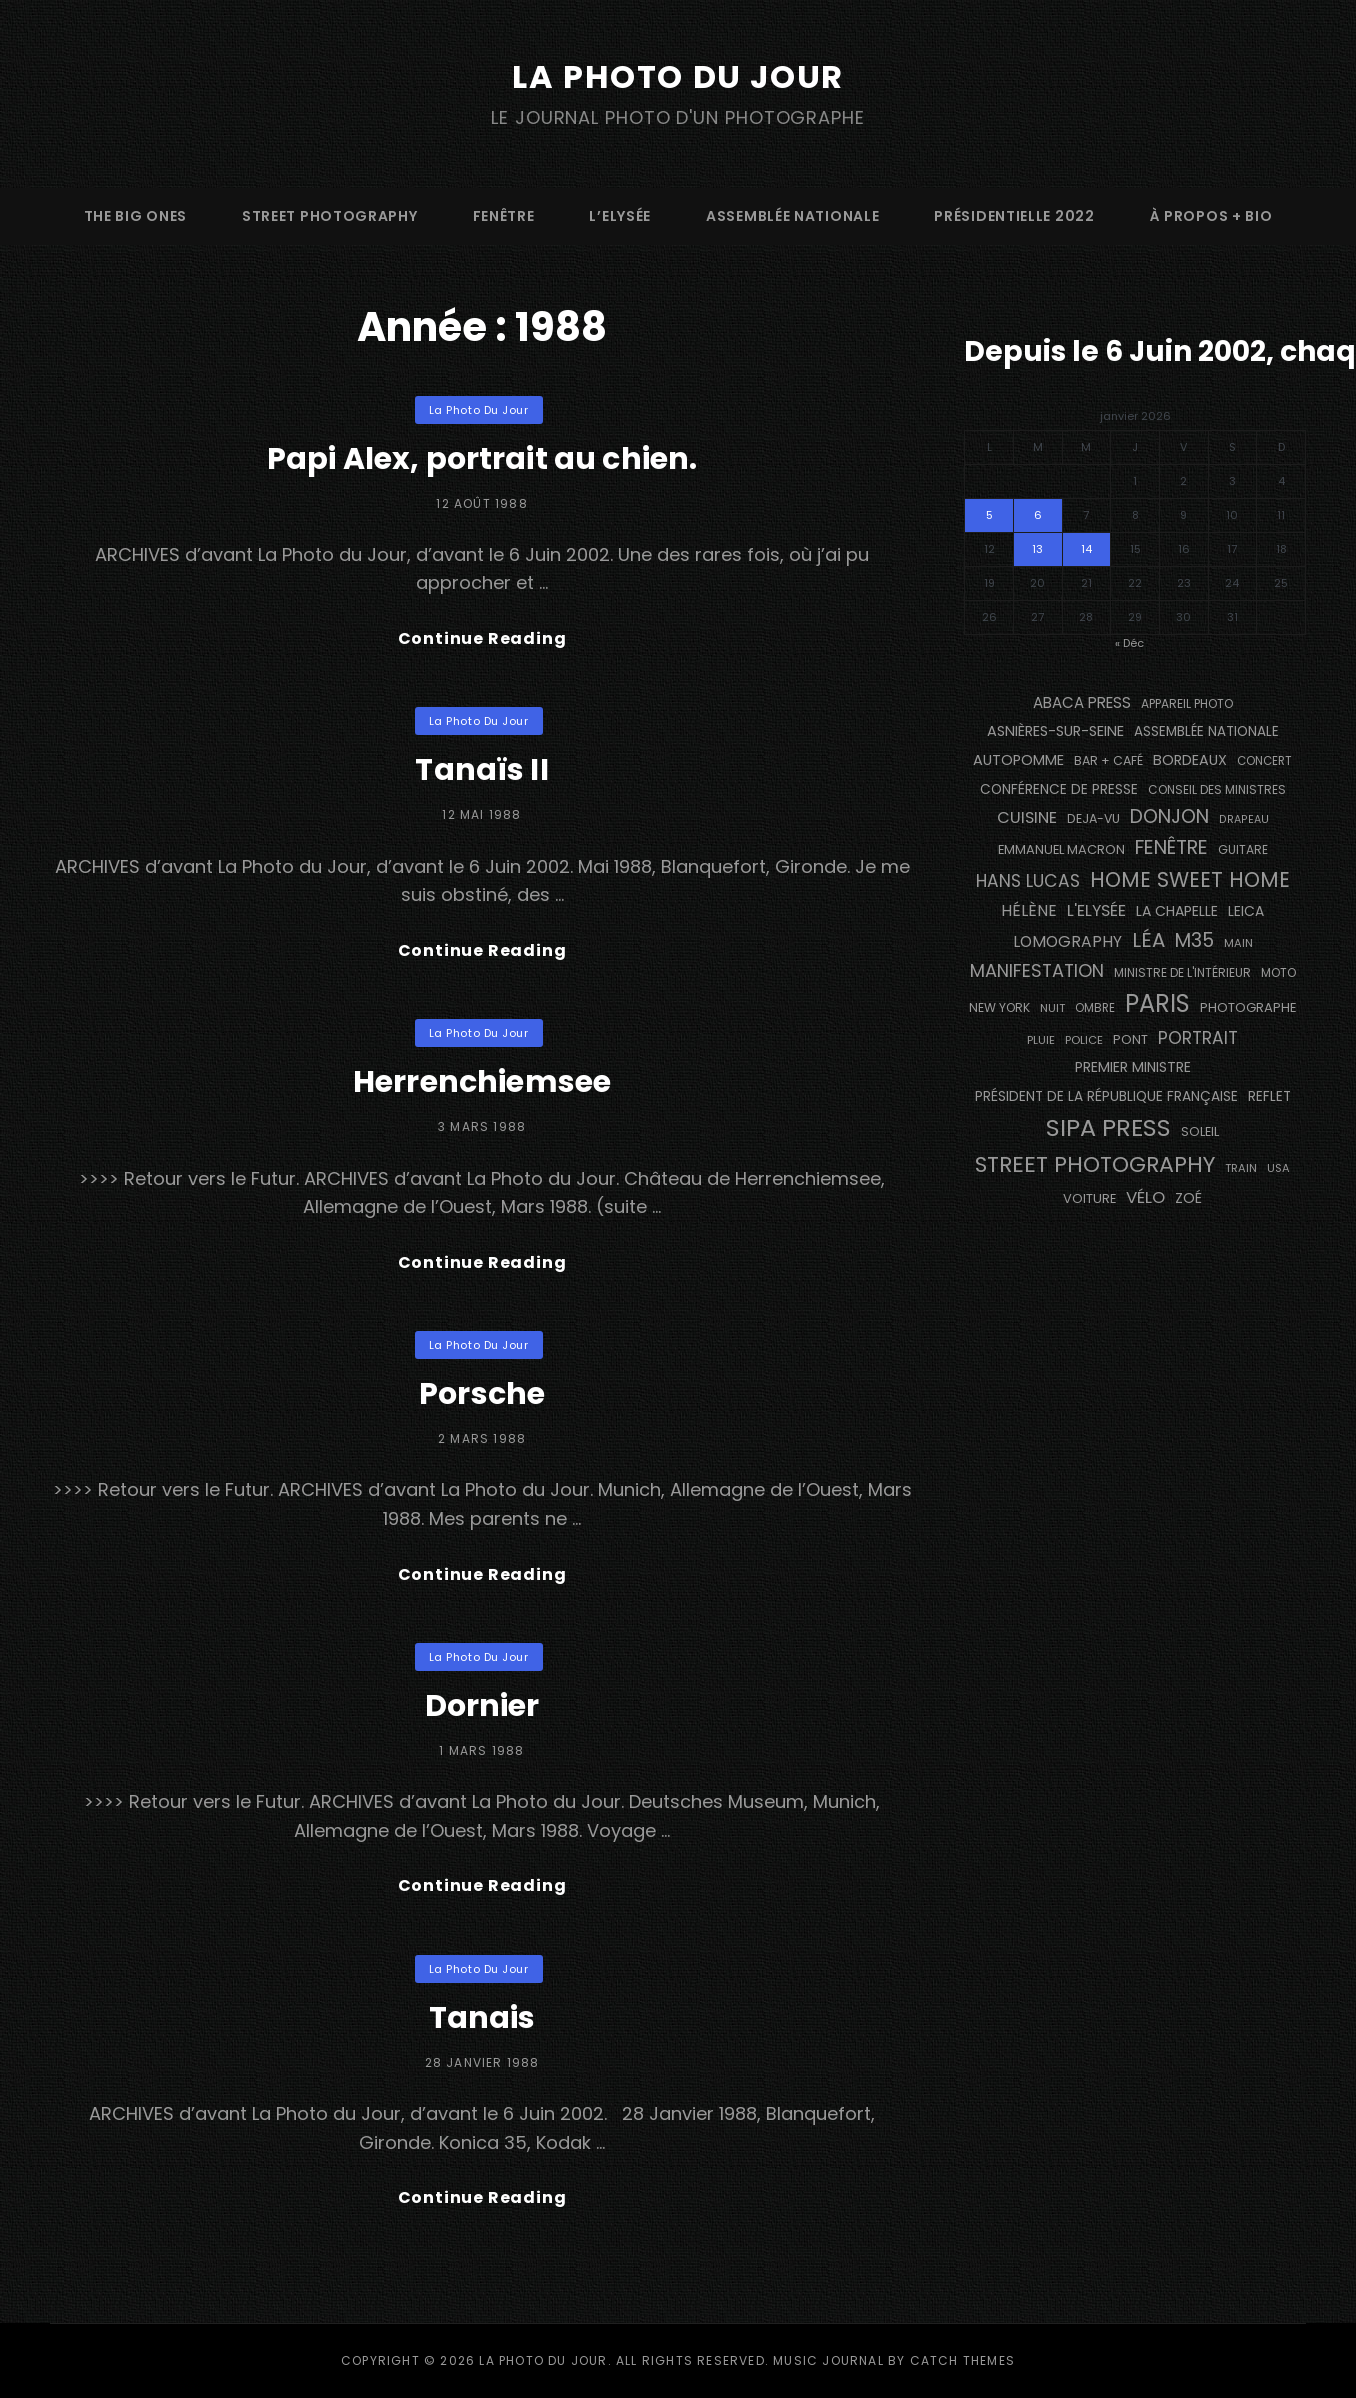 This screenshot has height=2398, width=1356. I want to click on vélo [vélo (333 éléments)], so click(1145, 1197).